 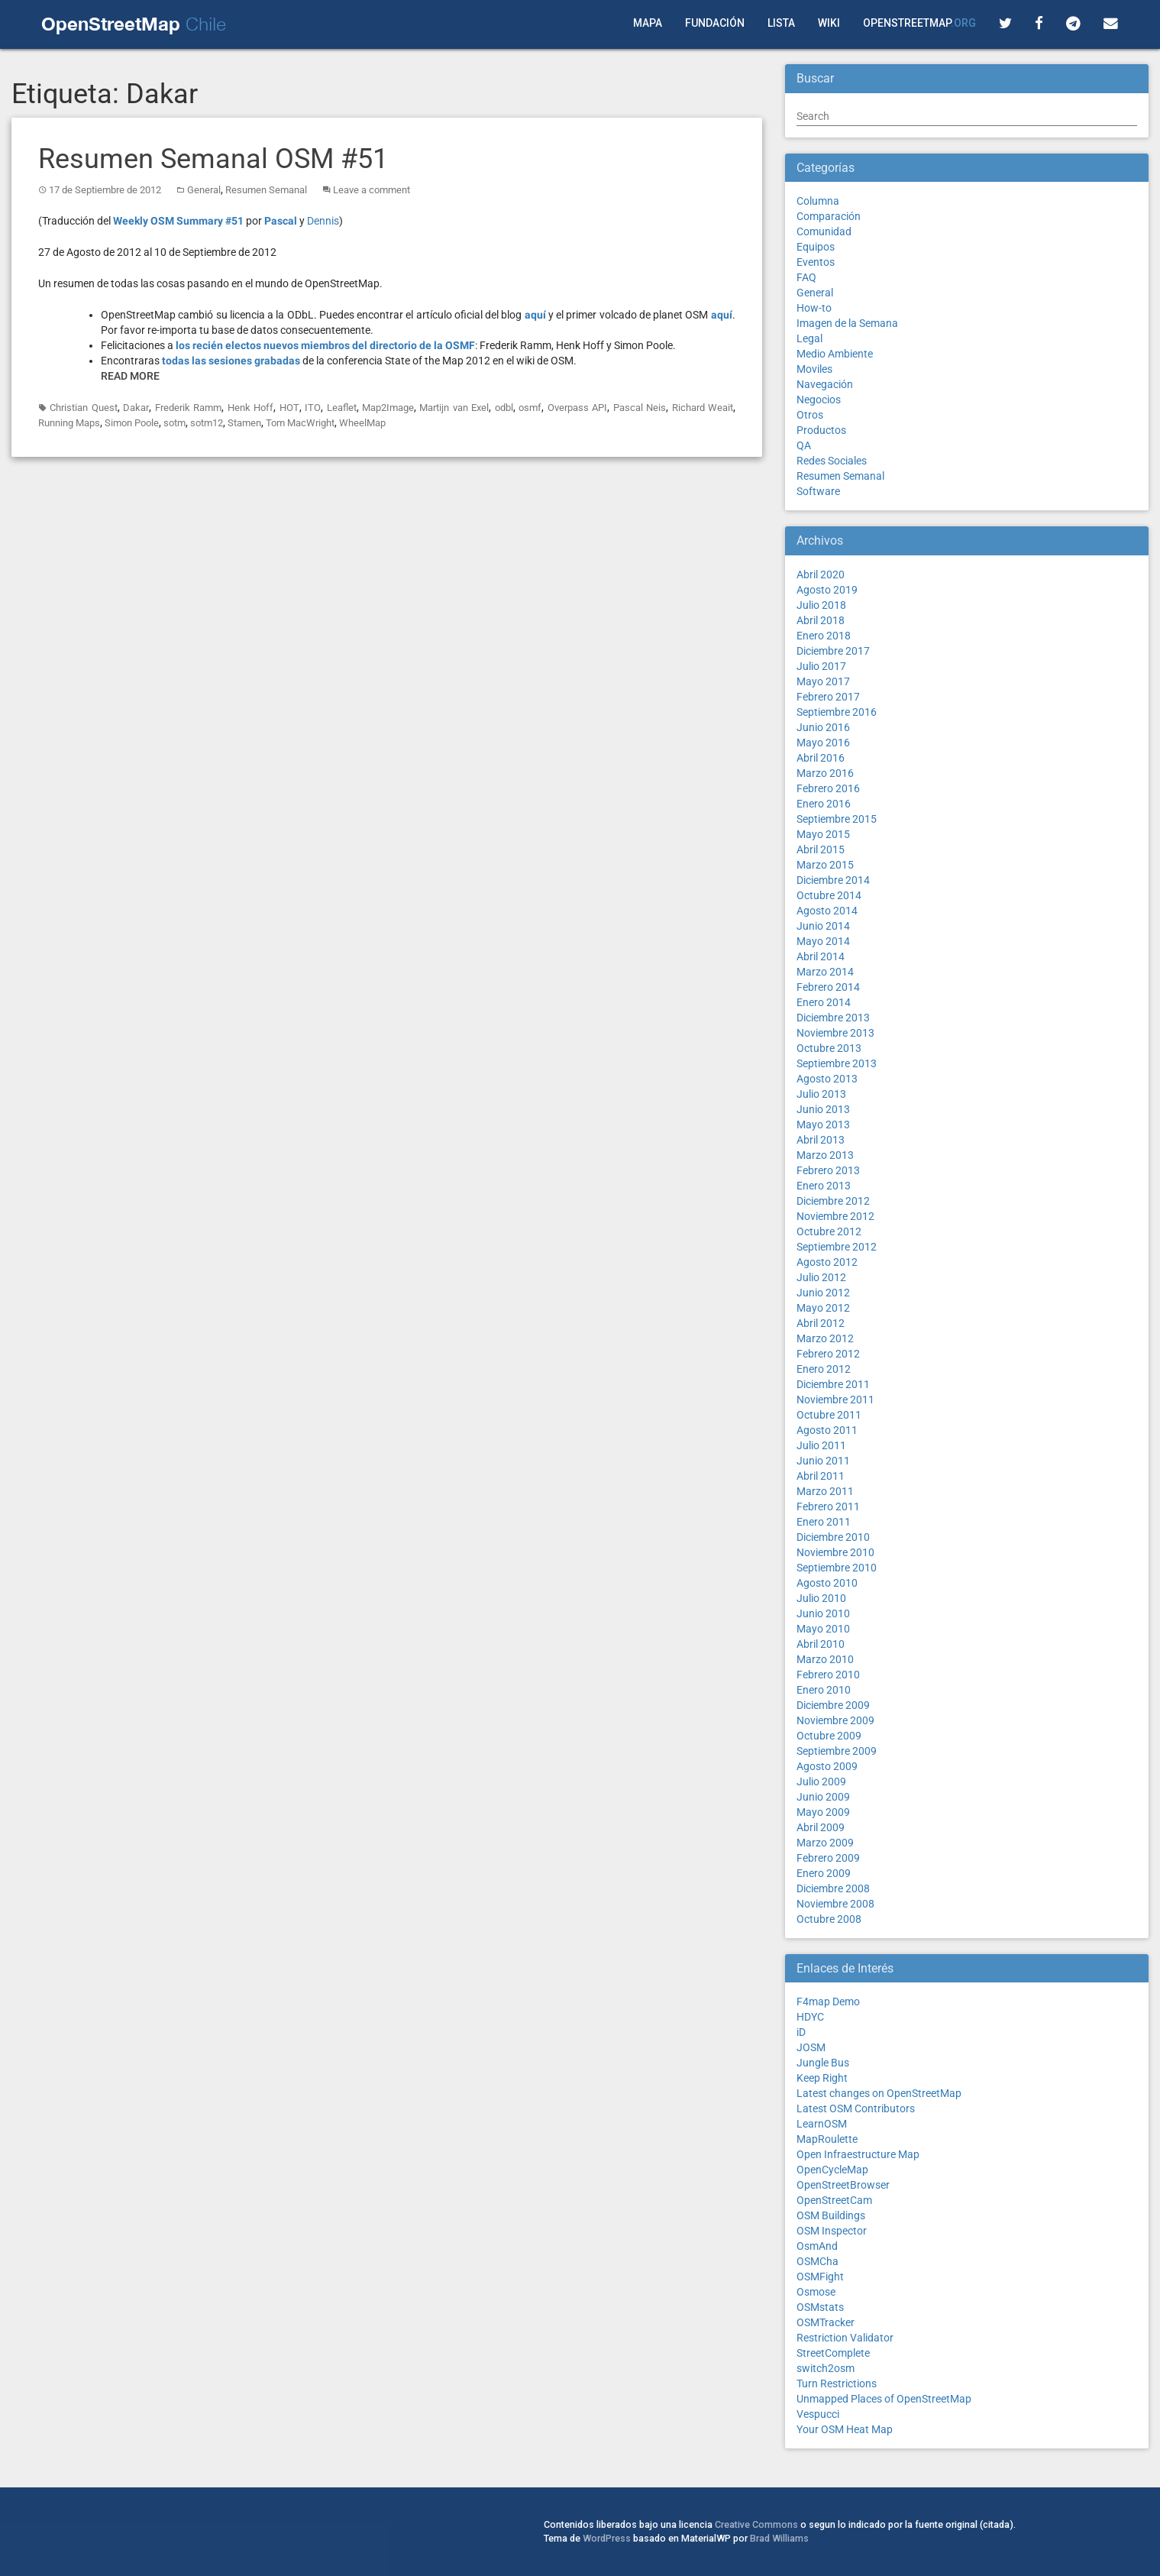 What do you see at coordinates (822, 2063) in the screenshot?
I see `Jungle Bus` at bounding box center [822, 2063].